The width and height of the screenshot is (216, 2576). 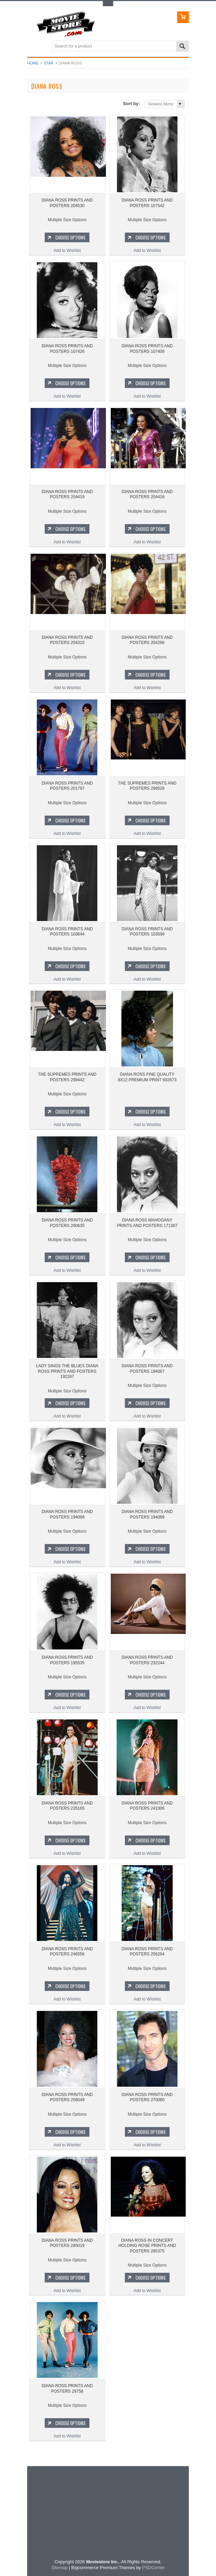 What do you see at coordinates (67, 1077) in the screenshot?
I see `THE SUPREMES PRINTS AND POSTERS 299442` at bounding box center [67, 1077].